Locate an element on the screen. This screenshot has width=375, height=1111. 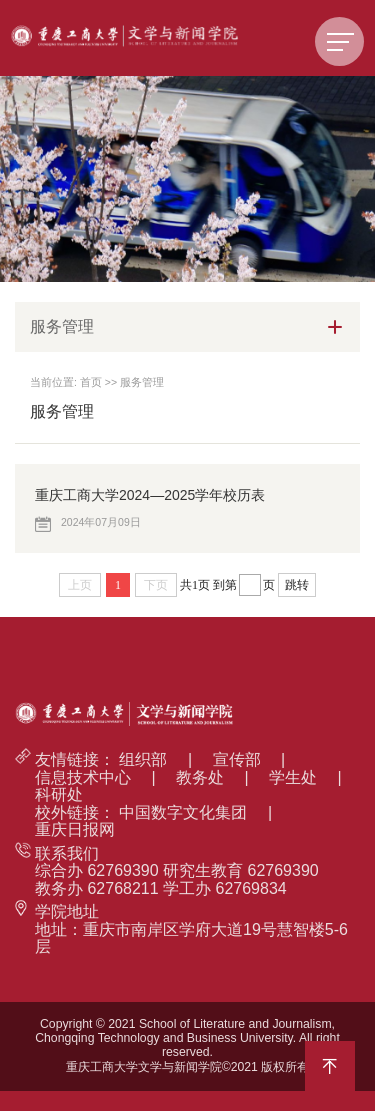
科研处 is located at coordinates (59, 794).